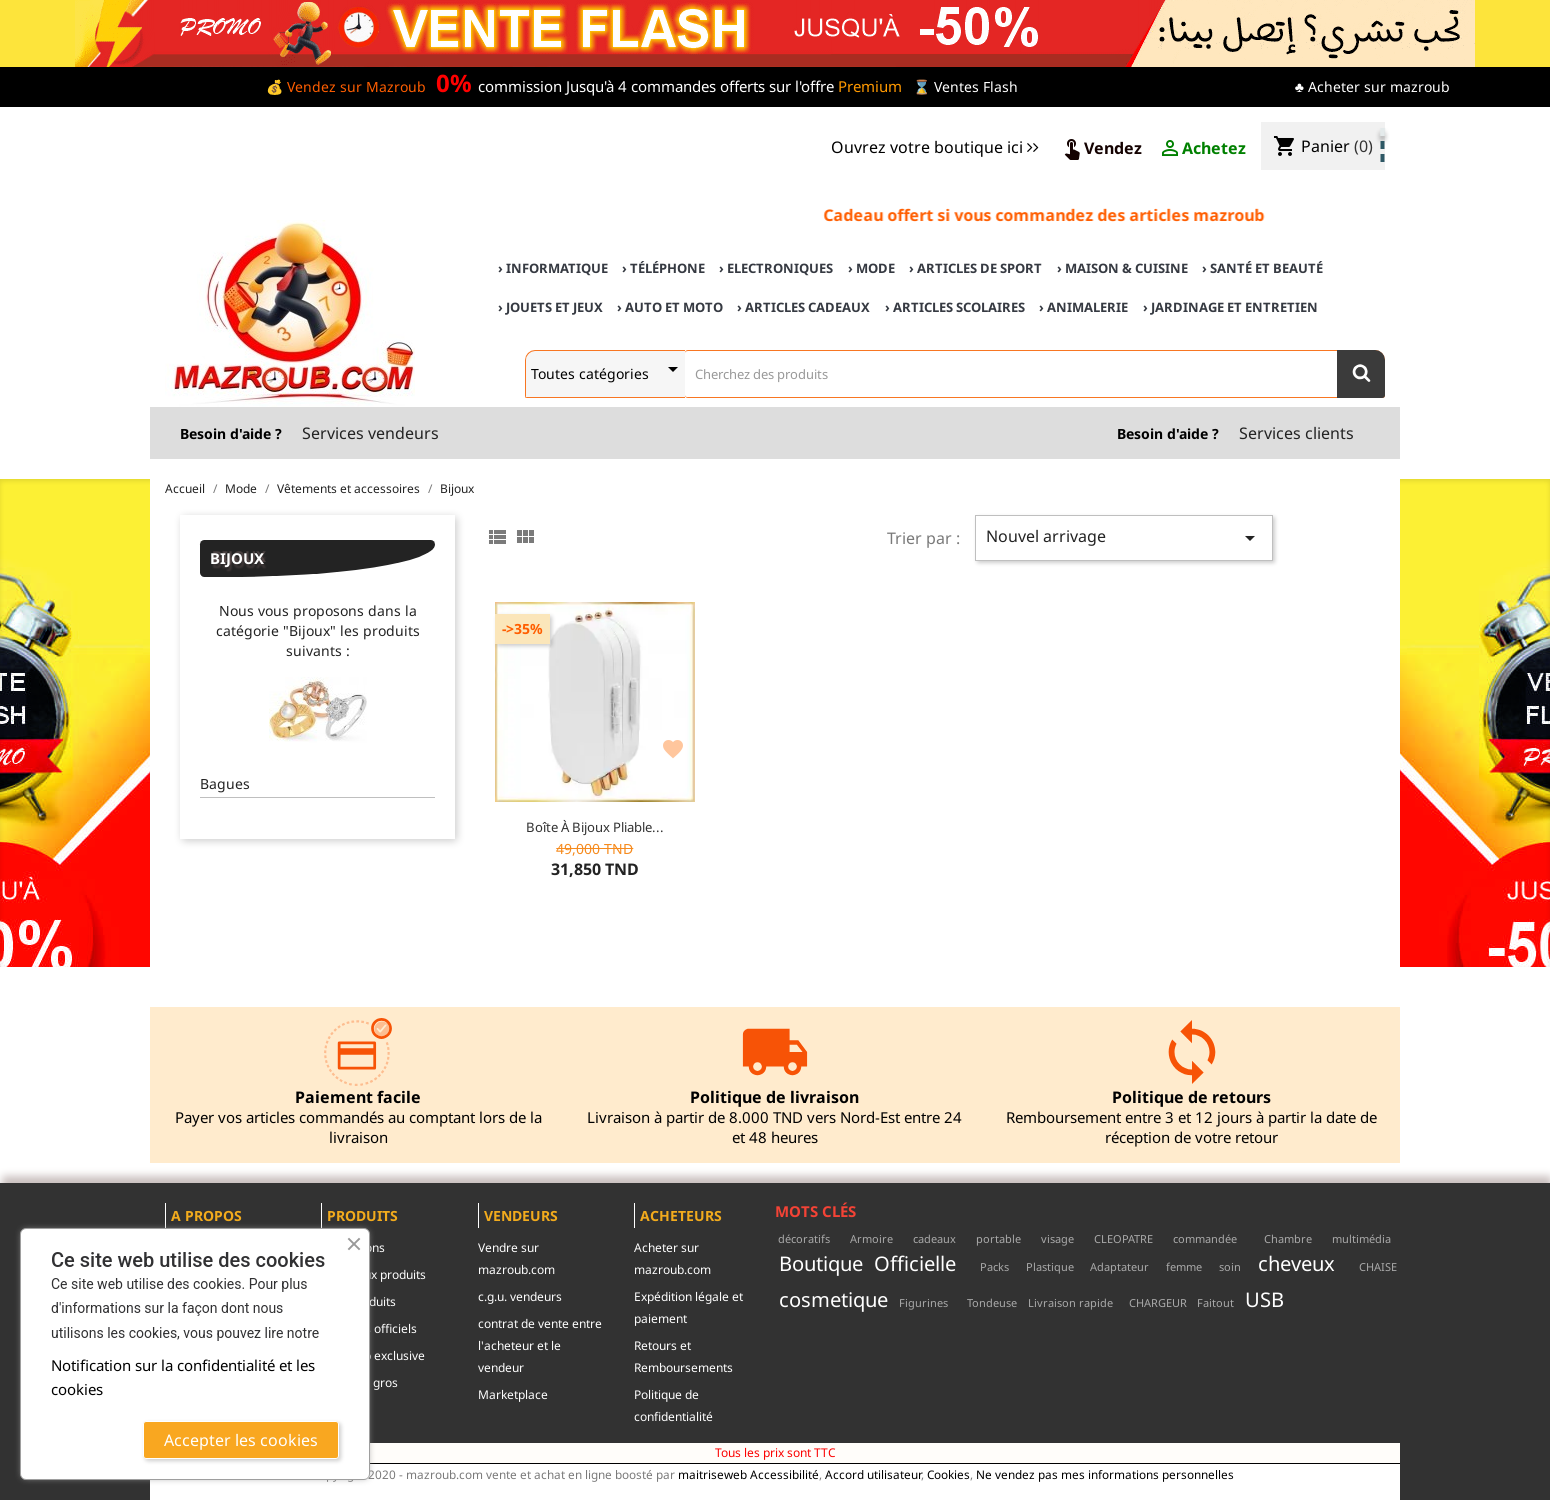  What do you see at coordinates (1288, 1238) in the screenshot?
I see `Chambre` at bounding box center [1288, 1238].